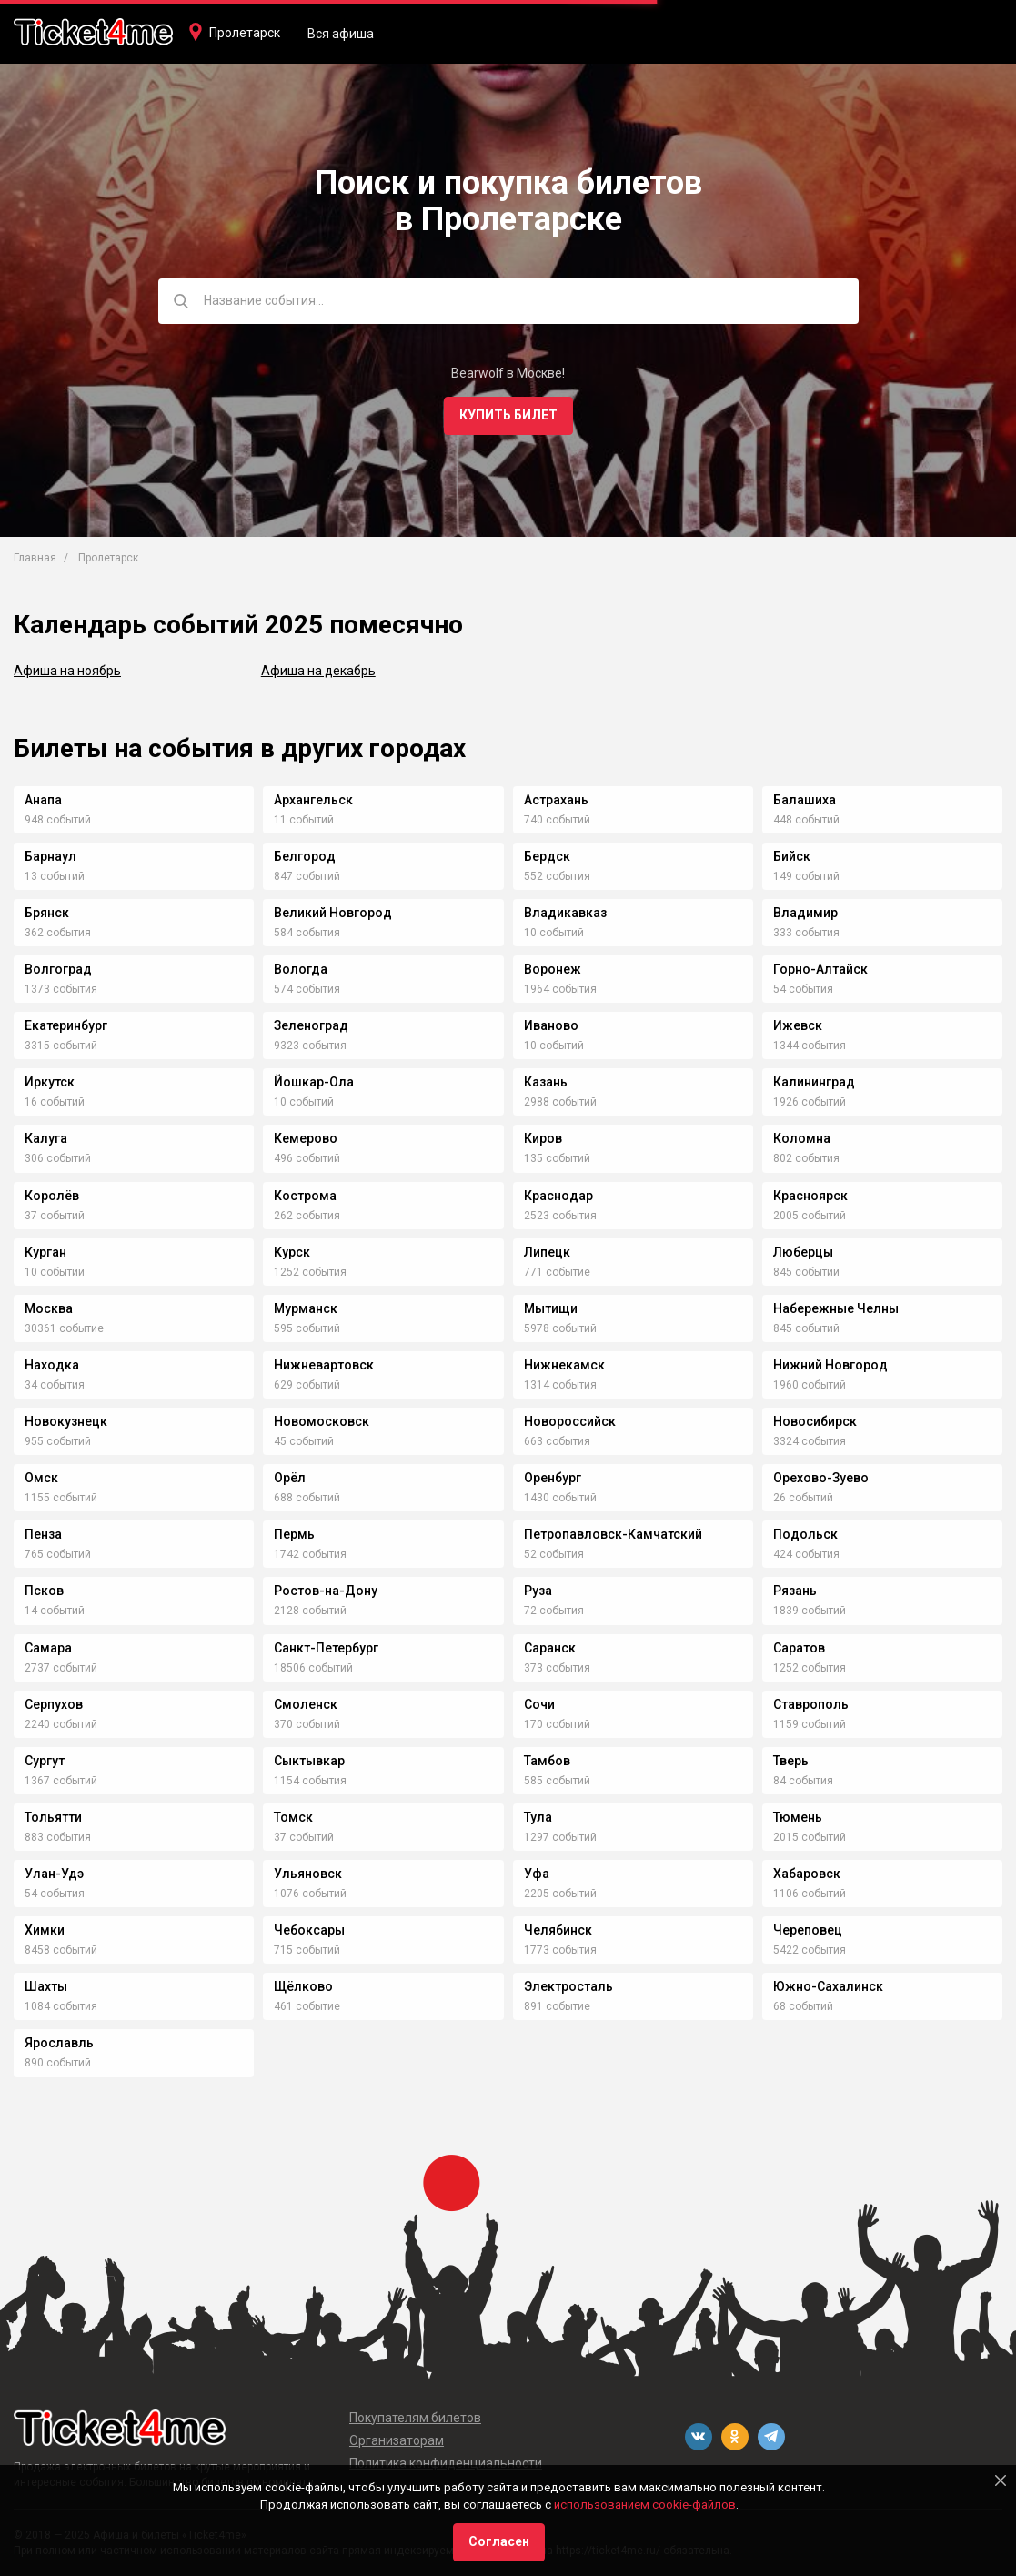  I want to click on Иваново, so click(551, 1025).